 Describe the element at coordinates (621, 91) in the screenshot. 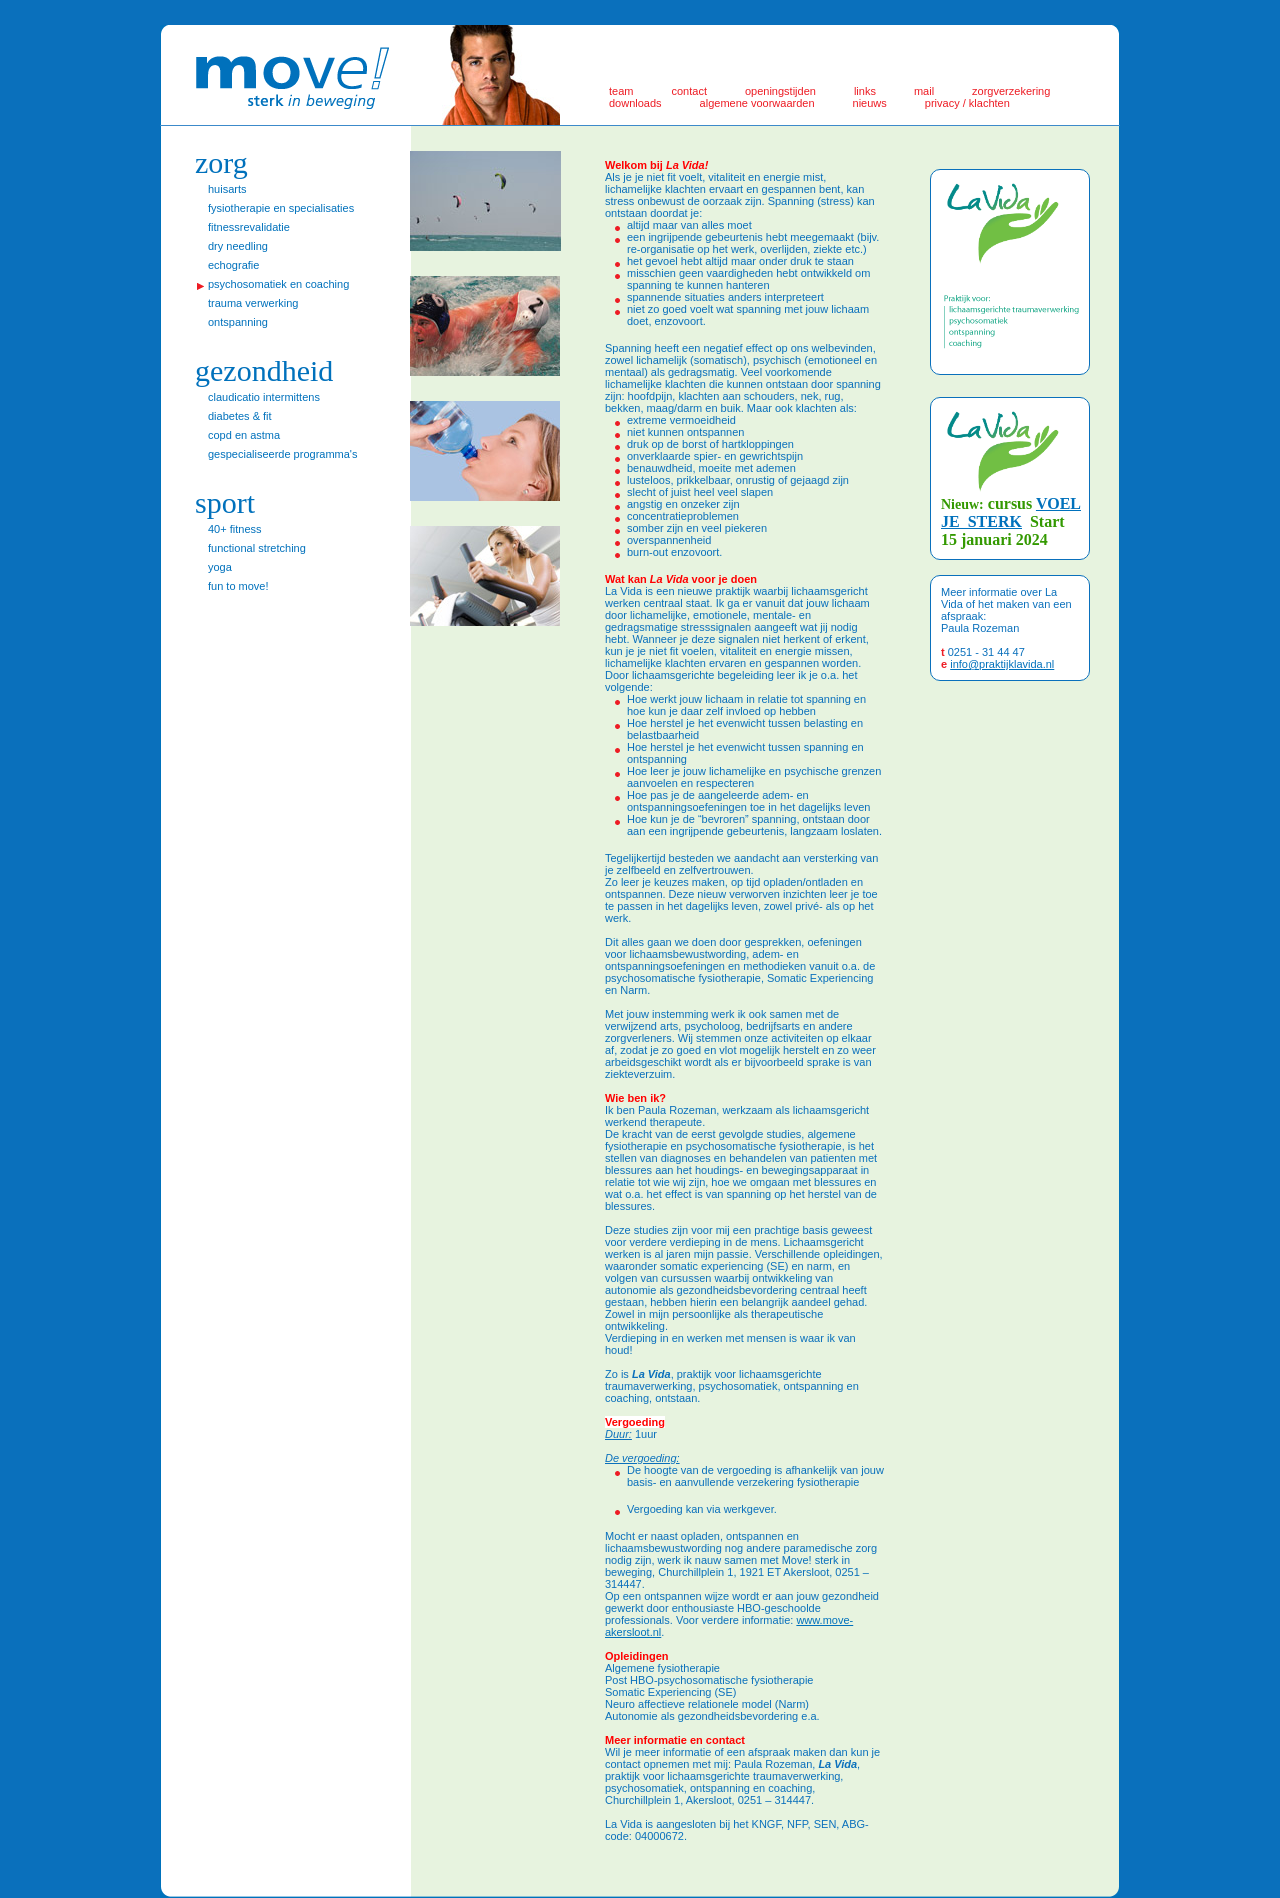

I see `Team` at that location.